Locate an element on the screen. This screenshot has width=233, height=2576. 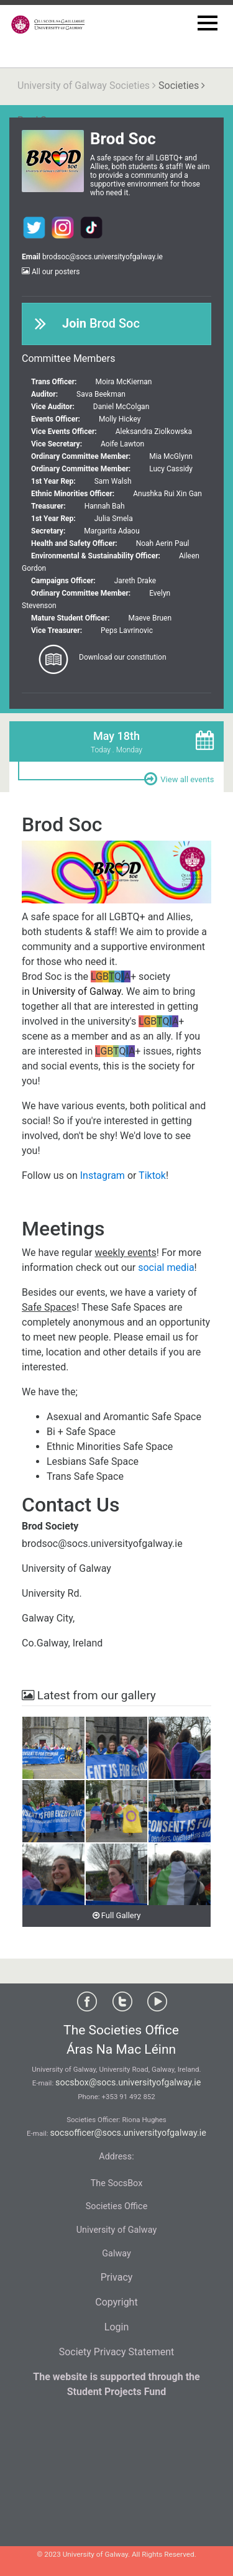
+353 91 492 852 is located at coordinates (128, 2096).